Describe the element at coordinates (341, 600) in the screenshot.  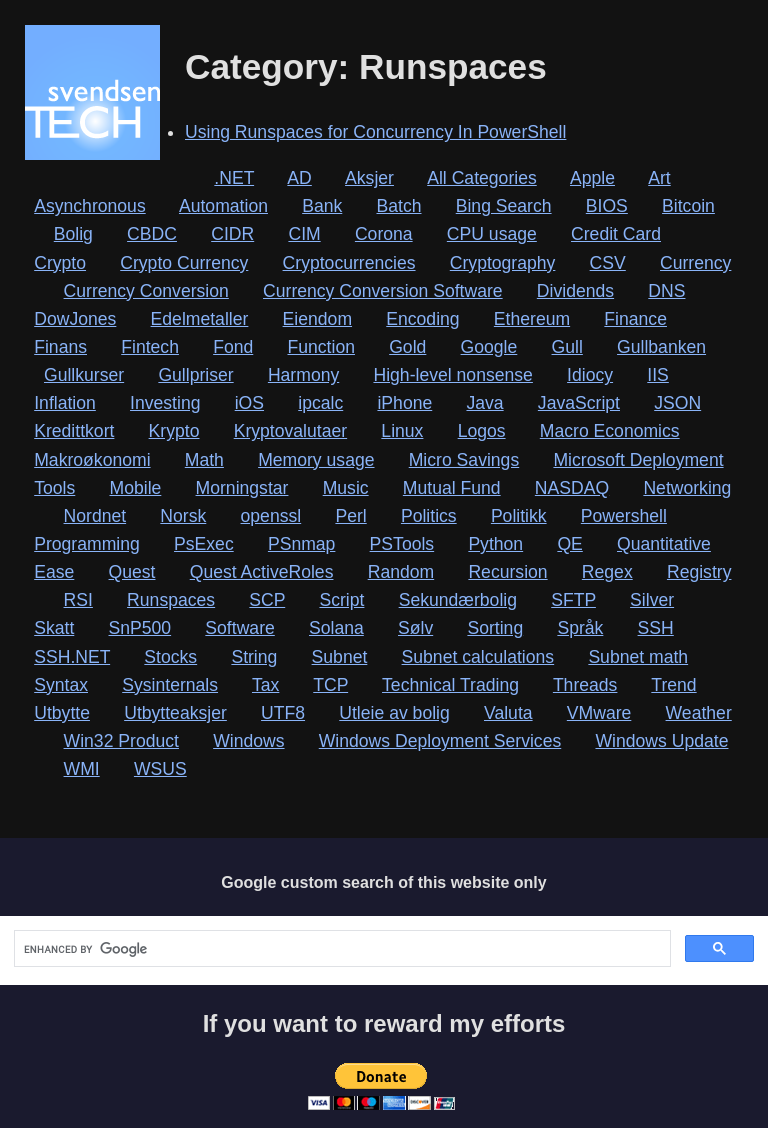
I see `Script` at that location.